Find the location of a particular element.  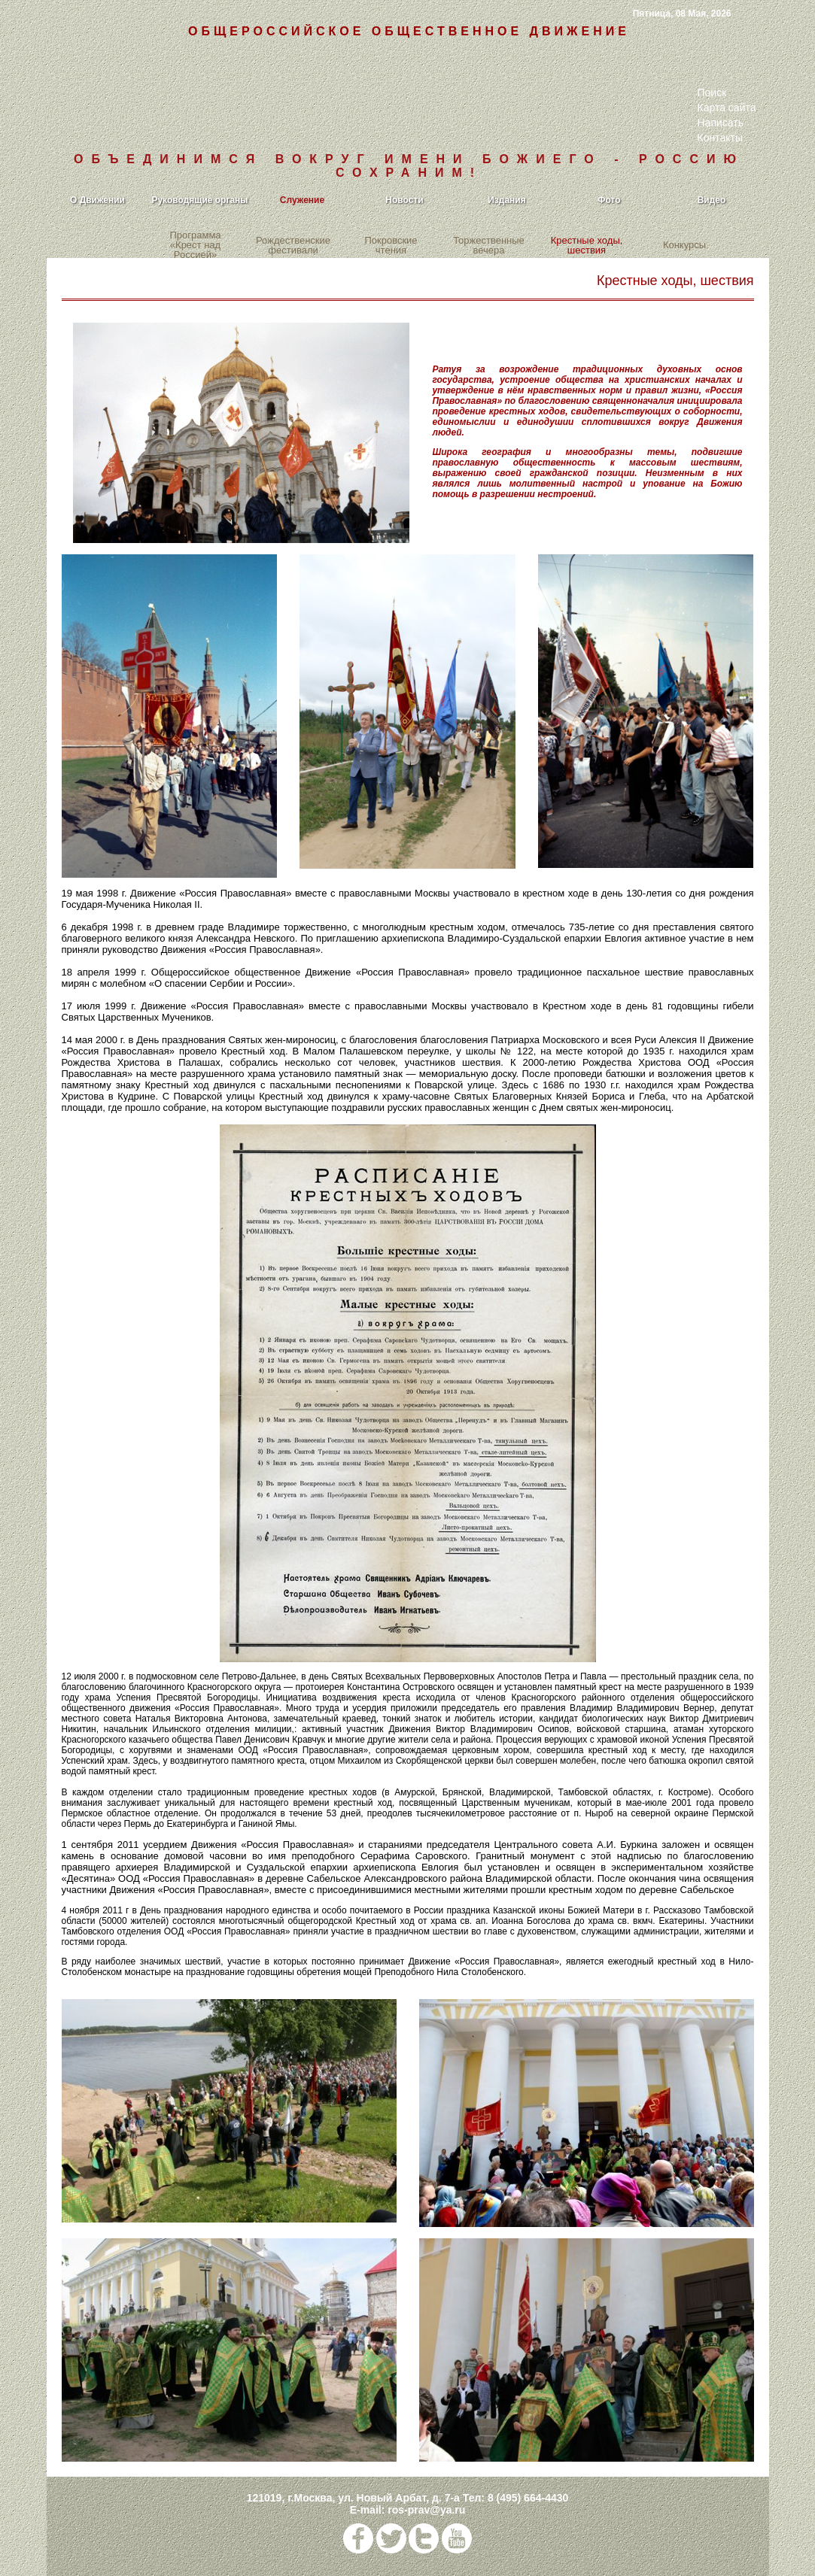

Торжественные вечера is located at coordinates (489, 245).